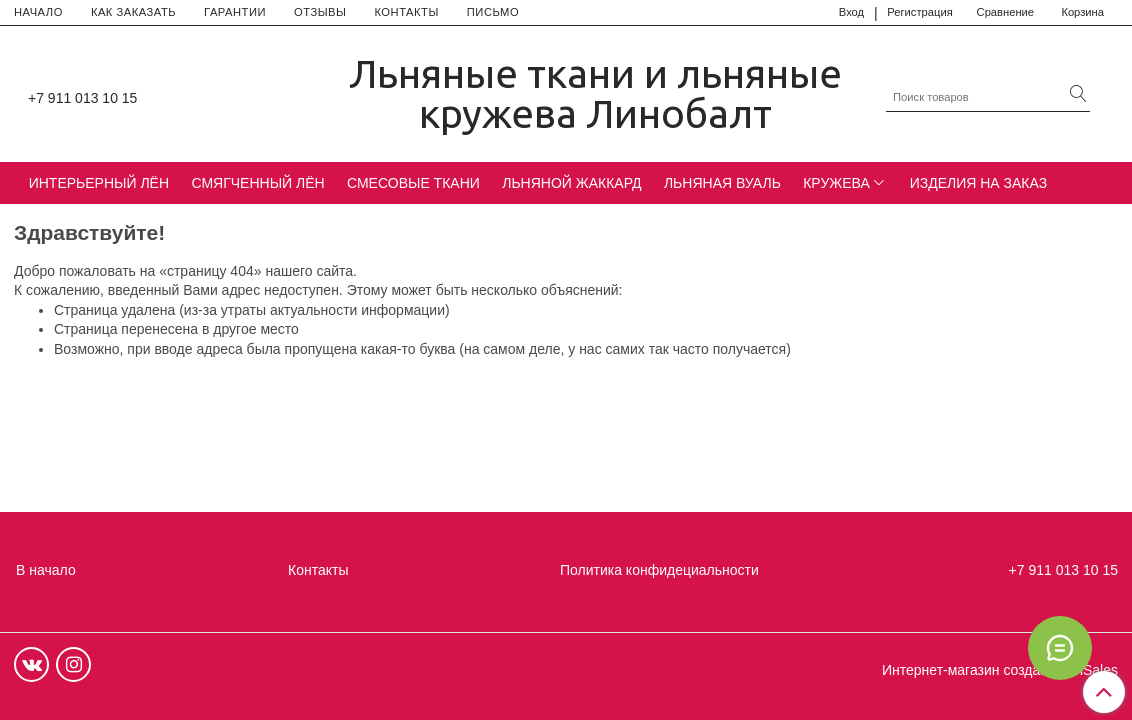  Describe the element at coordinates (257, 183) in the screenshot. I see `СМЯГЧЕННЫЙ ЛЁН` at that location.